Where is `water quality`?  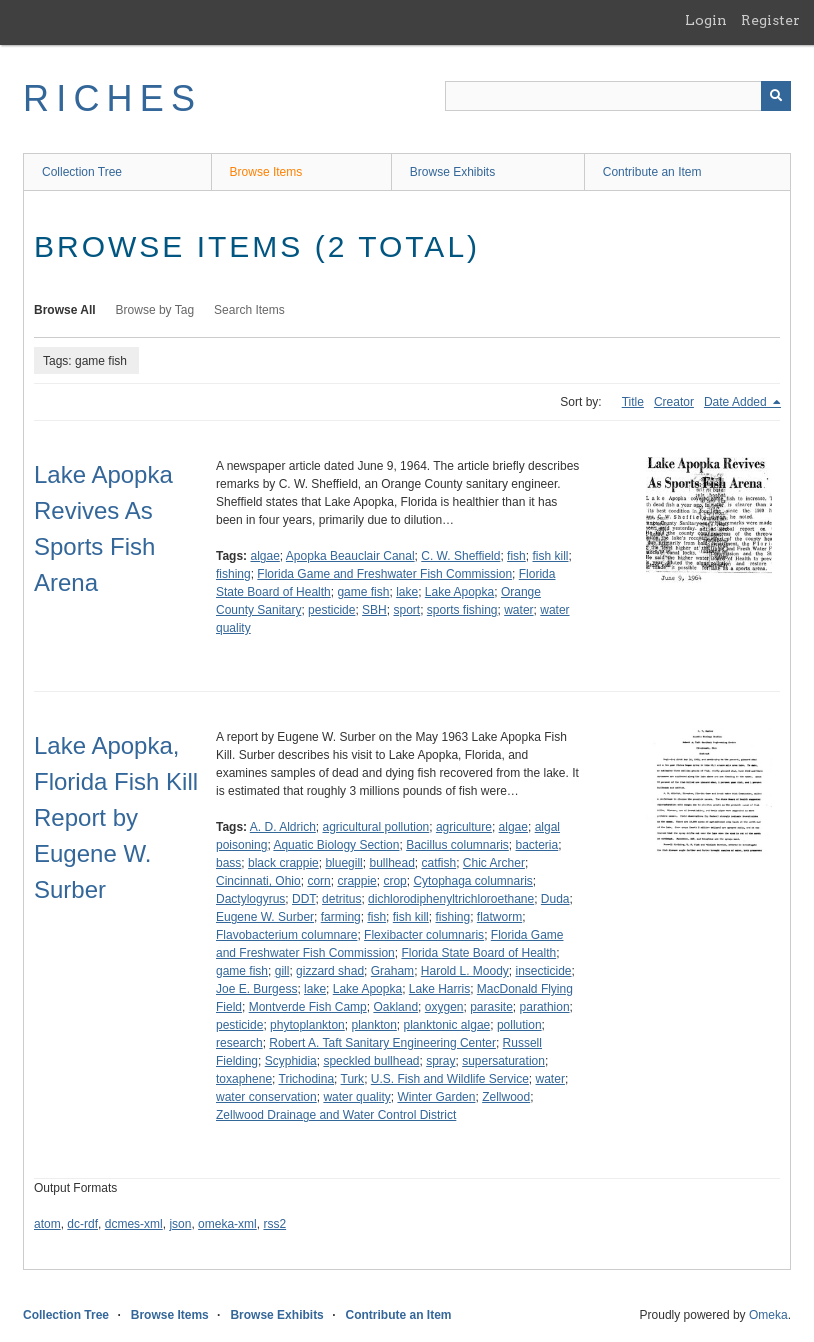
water quality is located at coordinates (356, 1097).